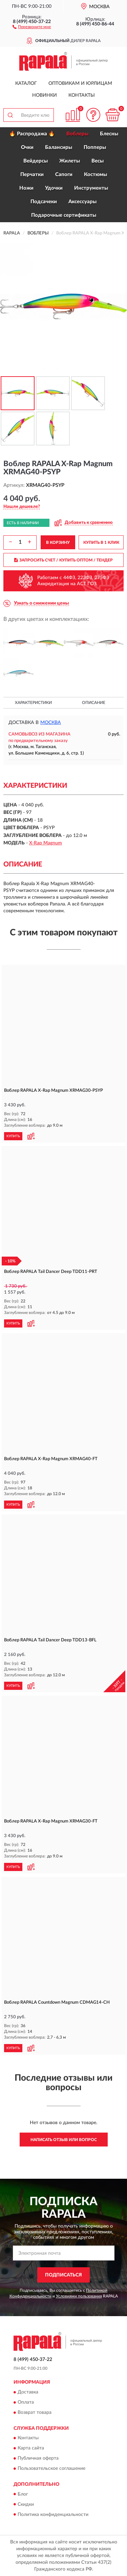  Describe the element at coordinates (26, 83) in the screenshot. I see `Каталог [button]` at that location.